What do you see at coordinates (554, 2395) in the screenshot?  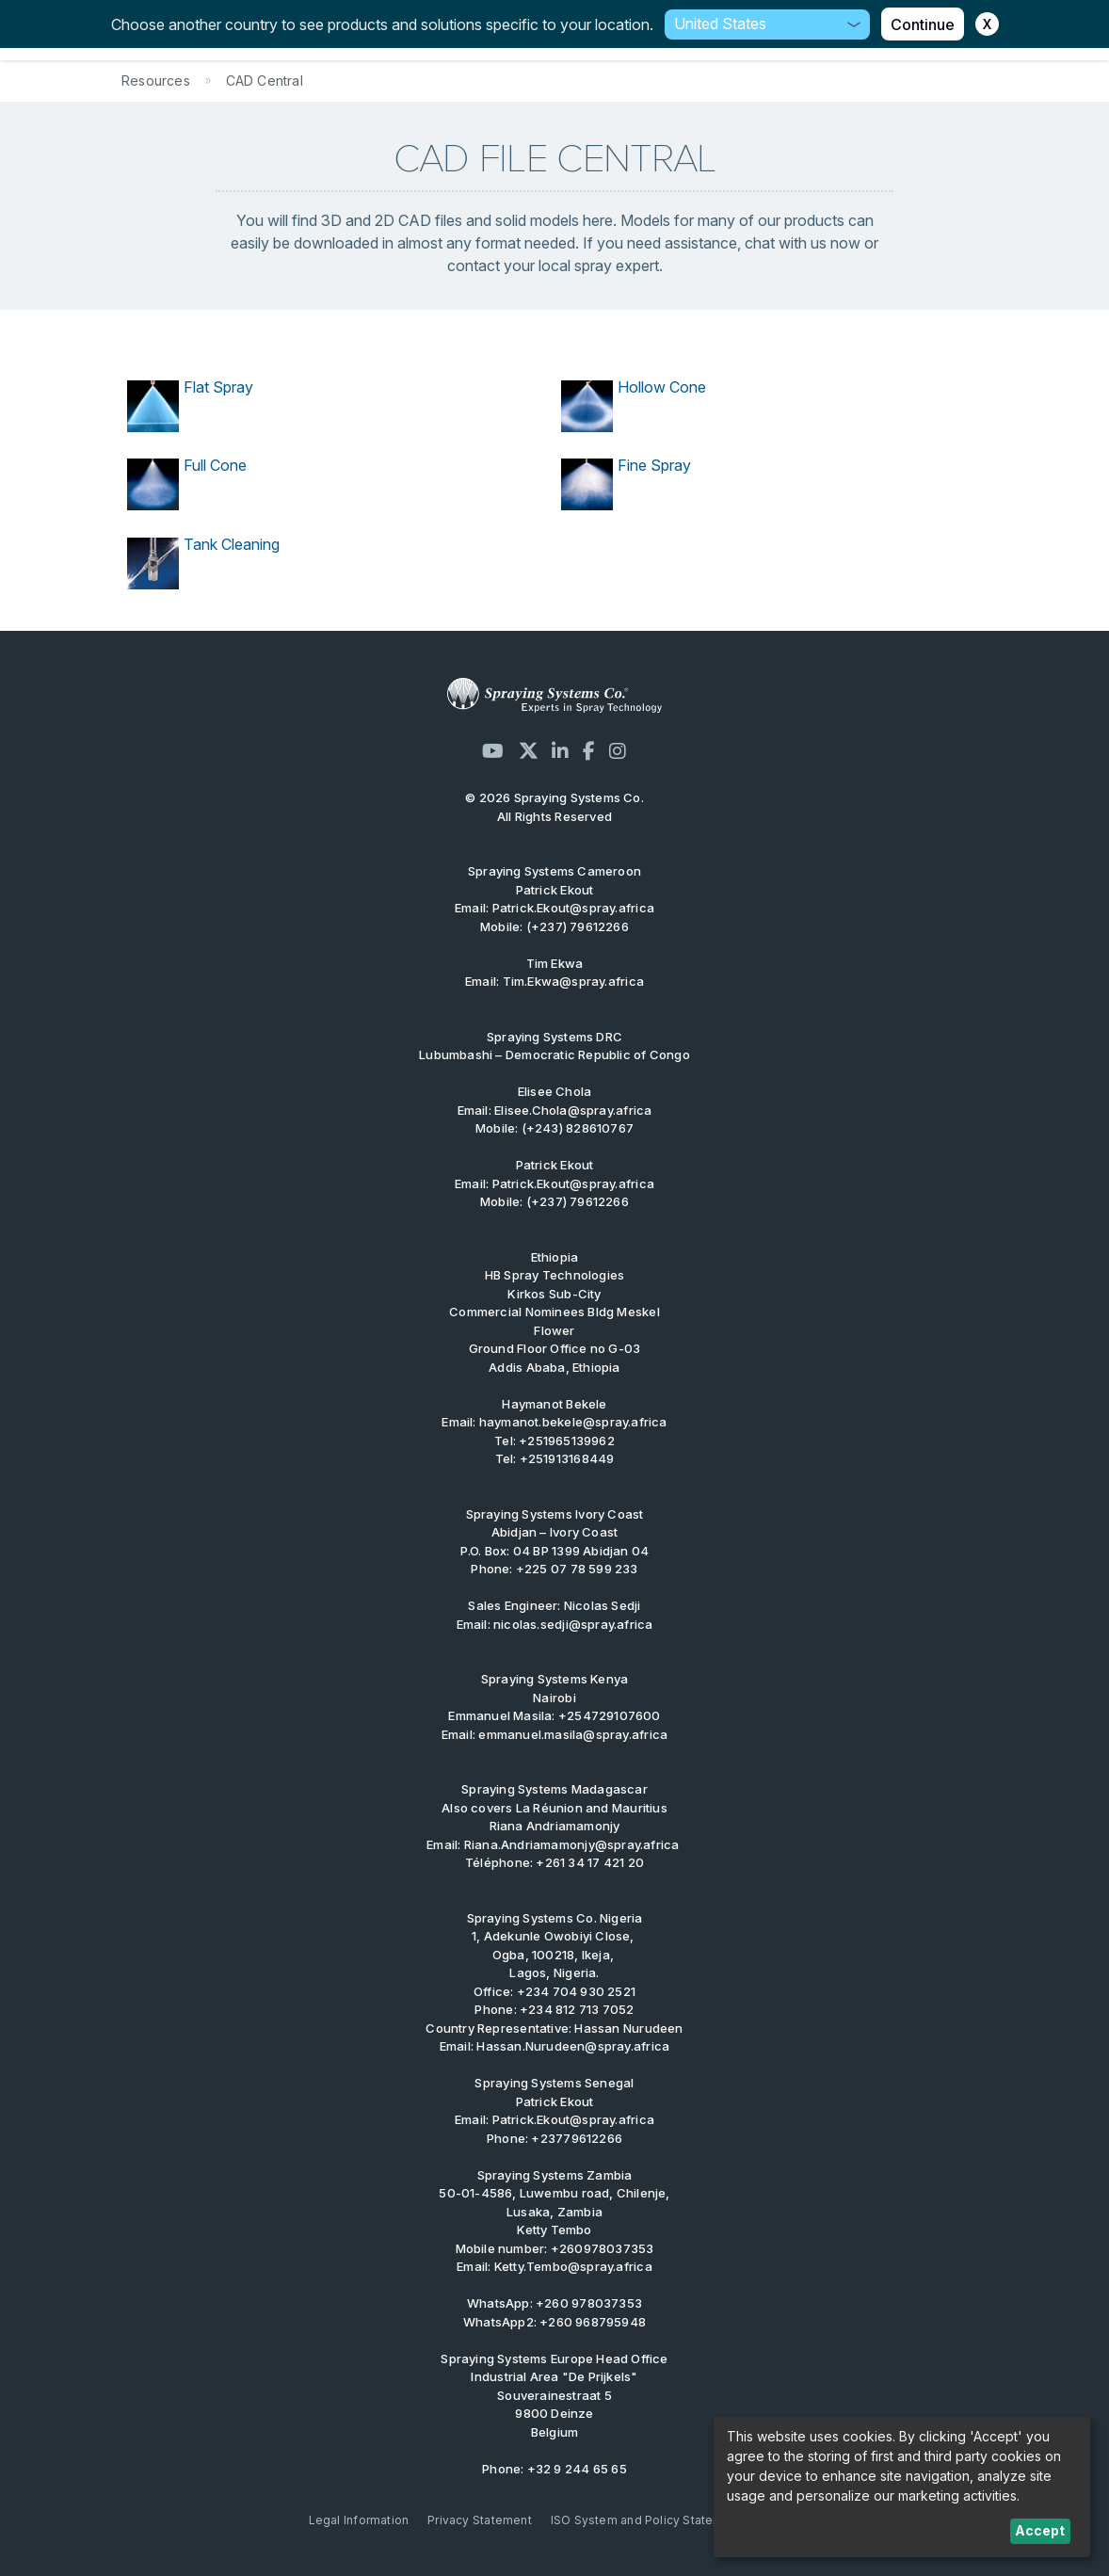 I see `Industrial Area "De Prijkels" Souverainestraat 5 9800 Deinze Belgium` at bounding box center [554, 2395].